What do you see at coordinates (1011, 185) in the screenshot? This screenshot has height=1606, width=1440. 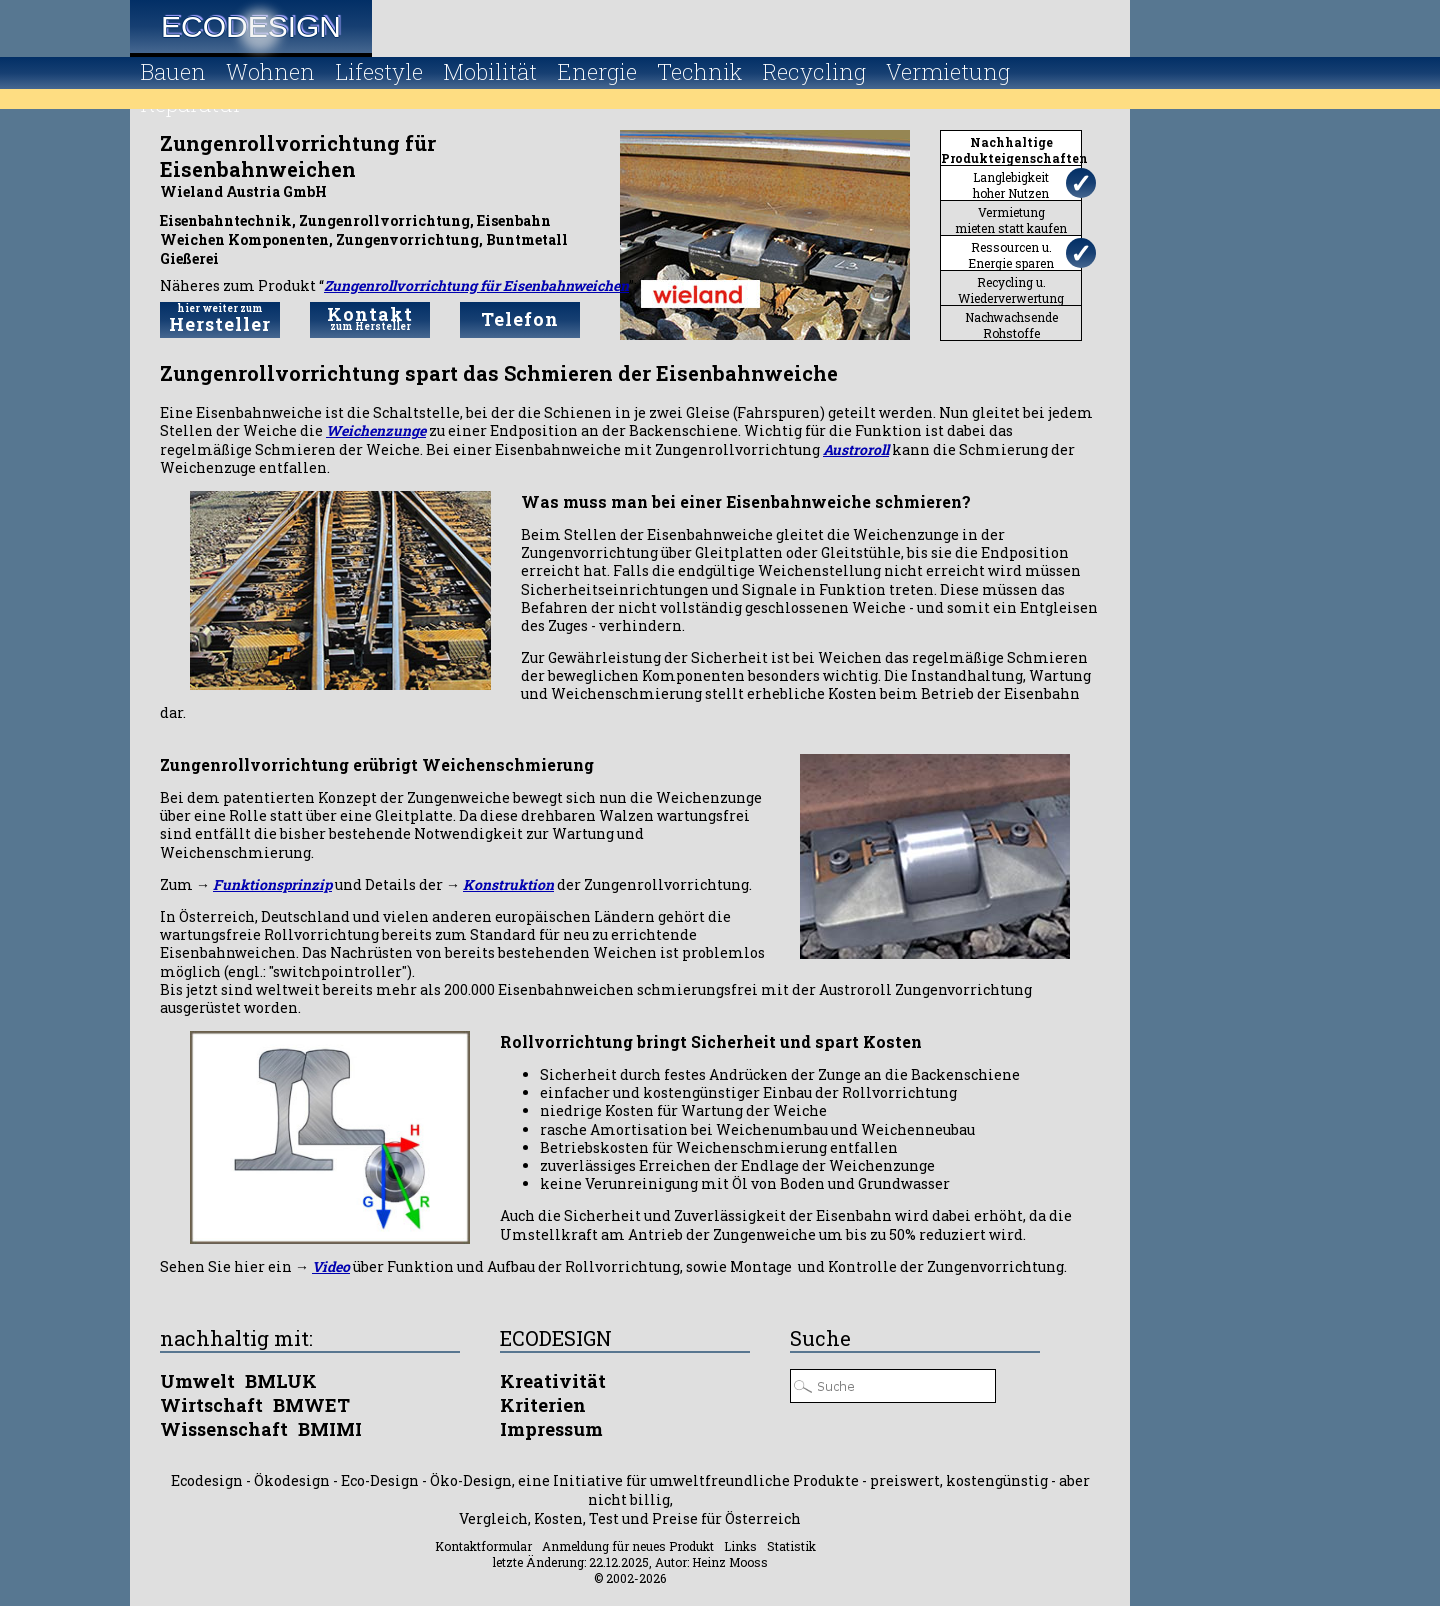 I see `Langlebigkeithoher Nutzen` at bounding box center [1011, 185].